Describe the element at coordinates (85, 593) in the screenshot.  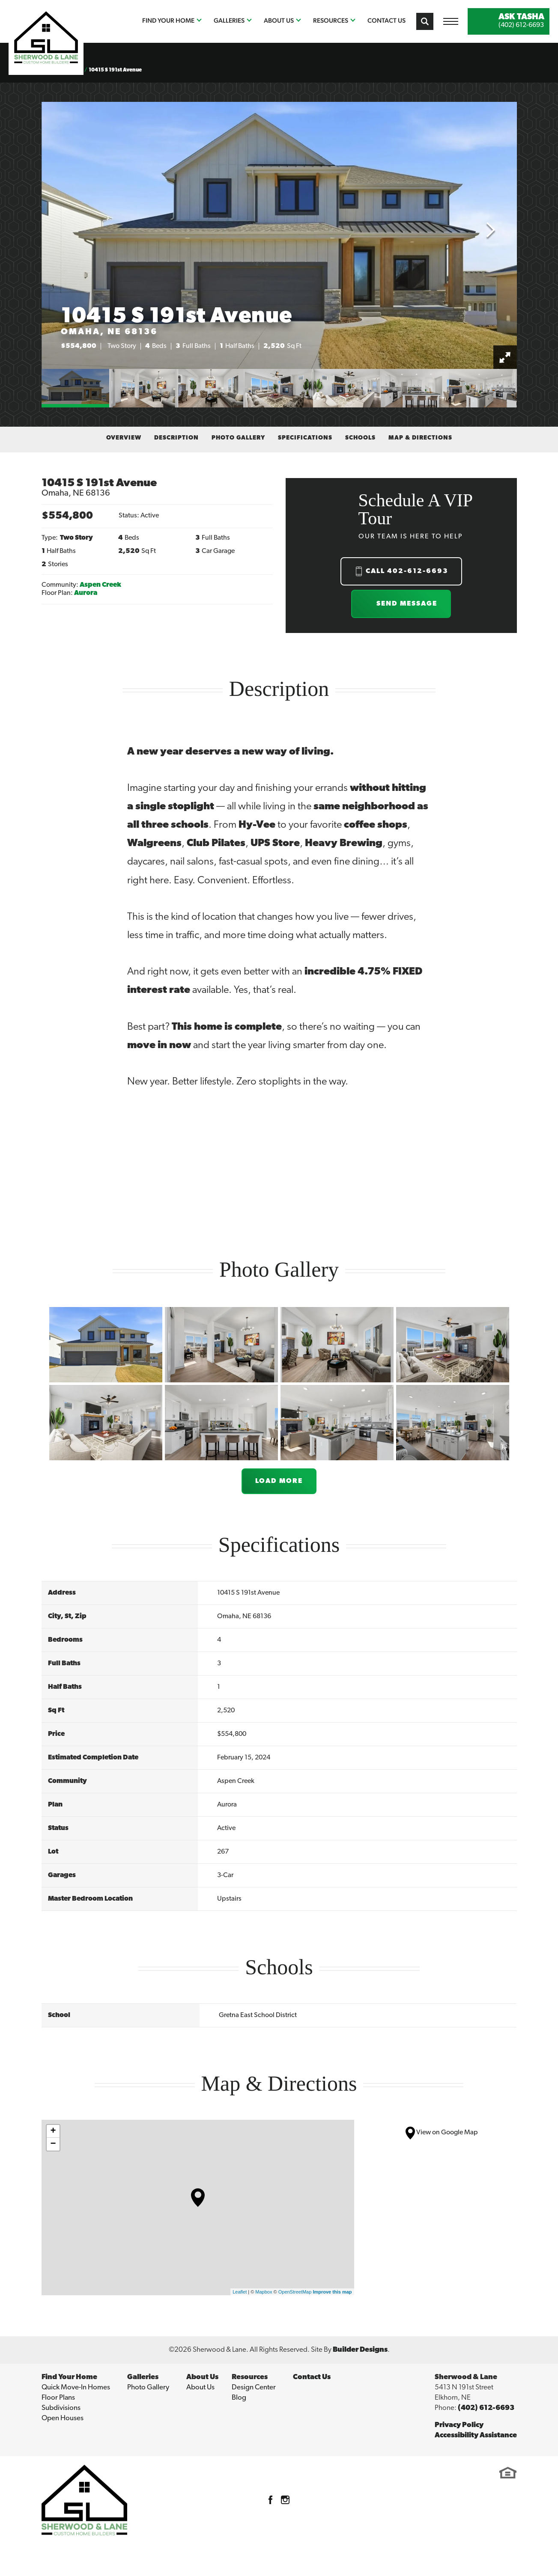
I see `Aurora` at that location.